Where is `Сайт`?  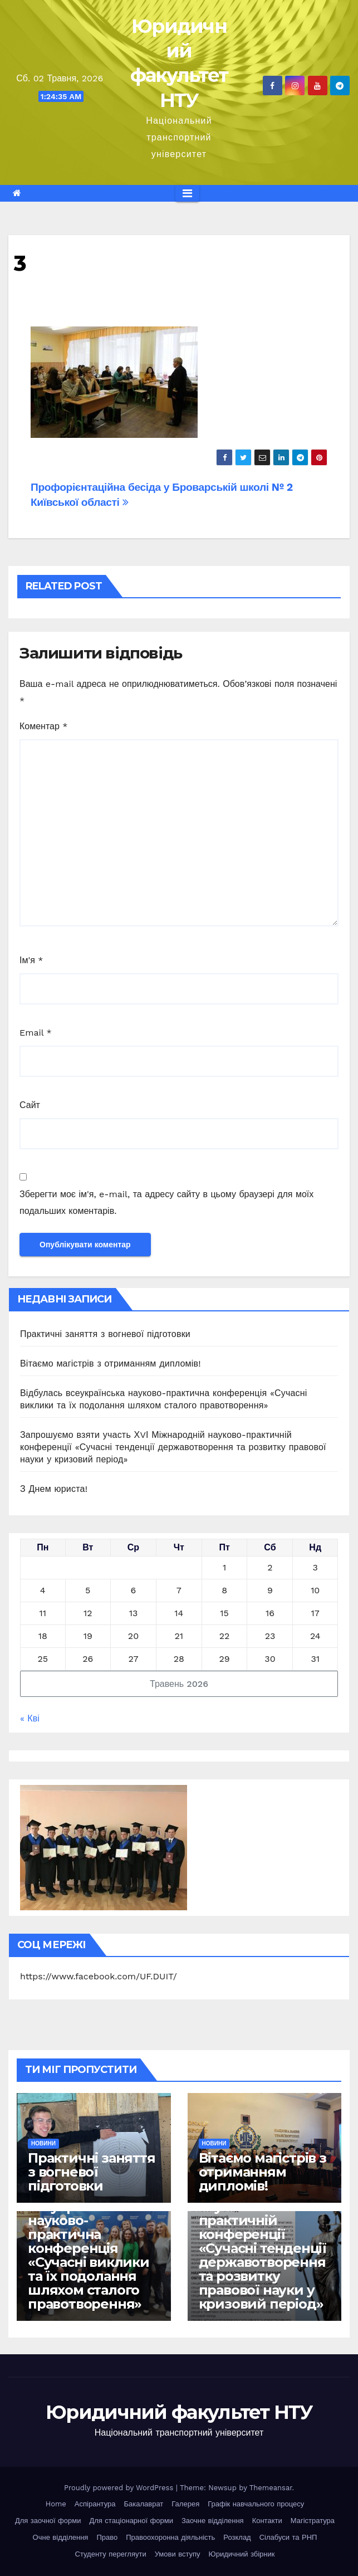
Сайт is located at coordinates (29, 1105).